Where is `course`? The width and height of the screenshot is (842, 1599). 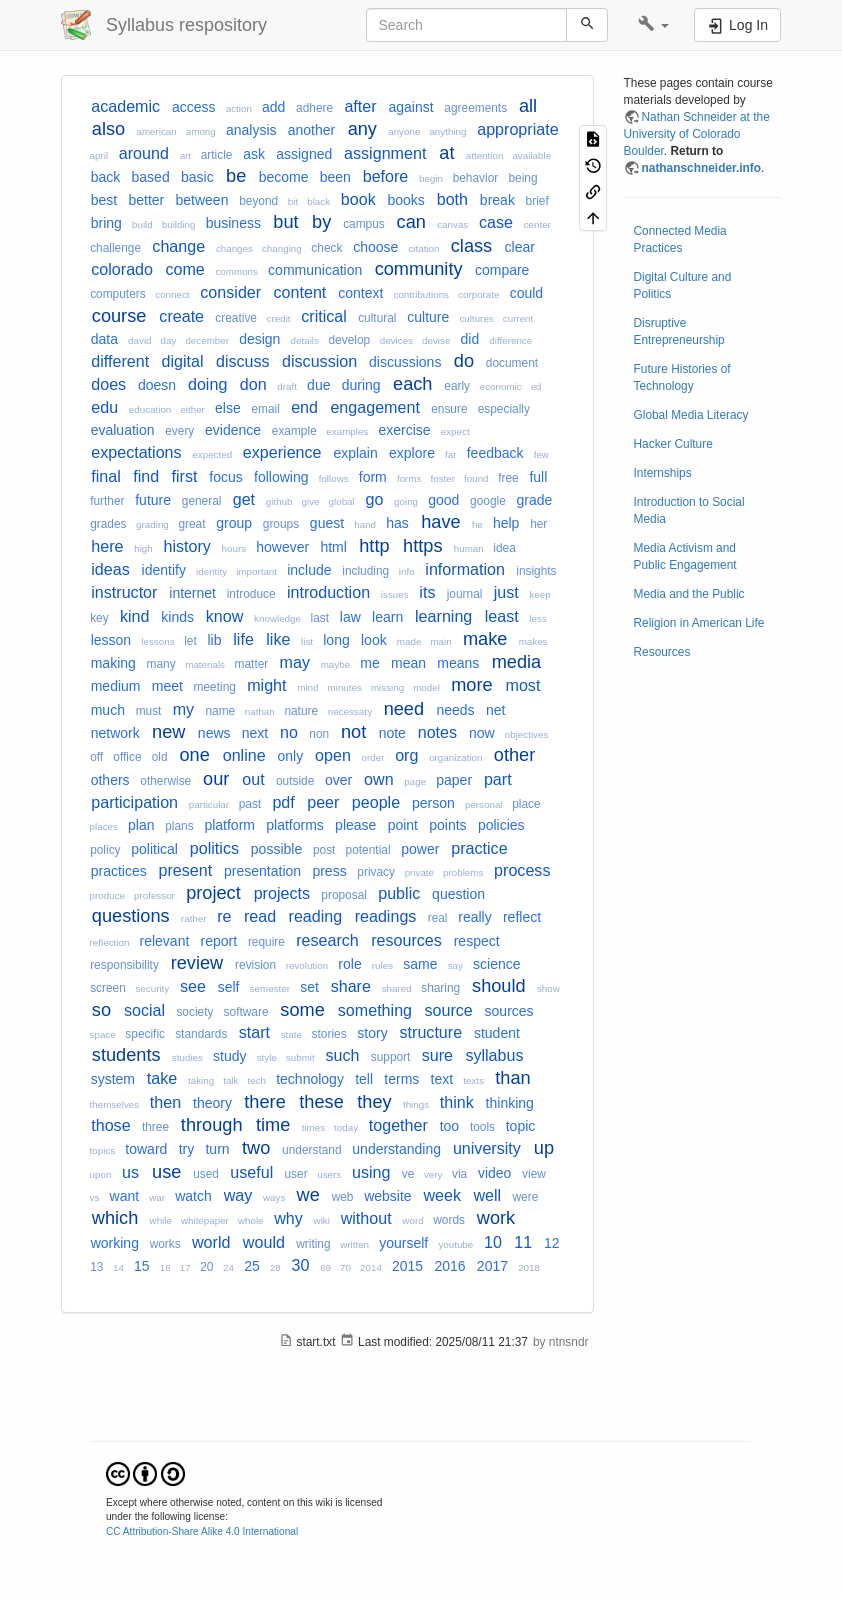 course is located at coordinates (119, 316).